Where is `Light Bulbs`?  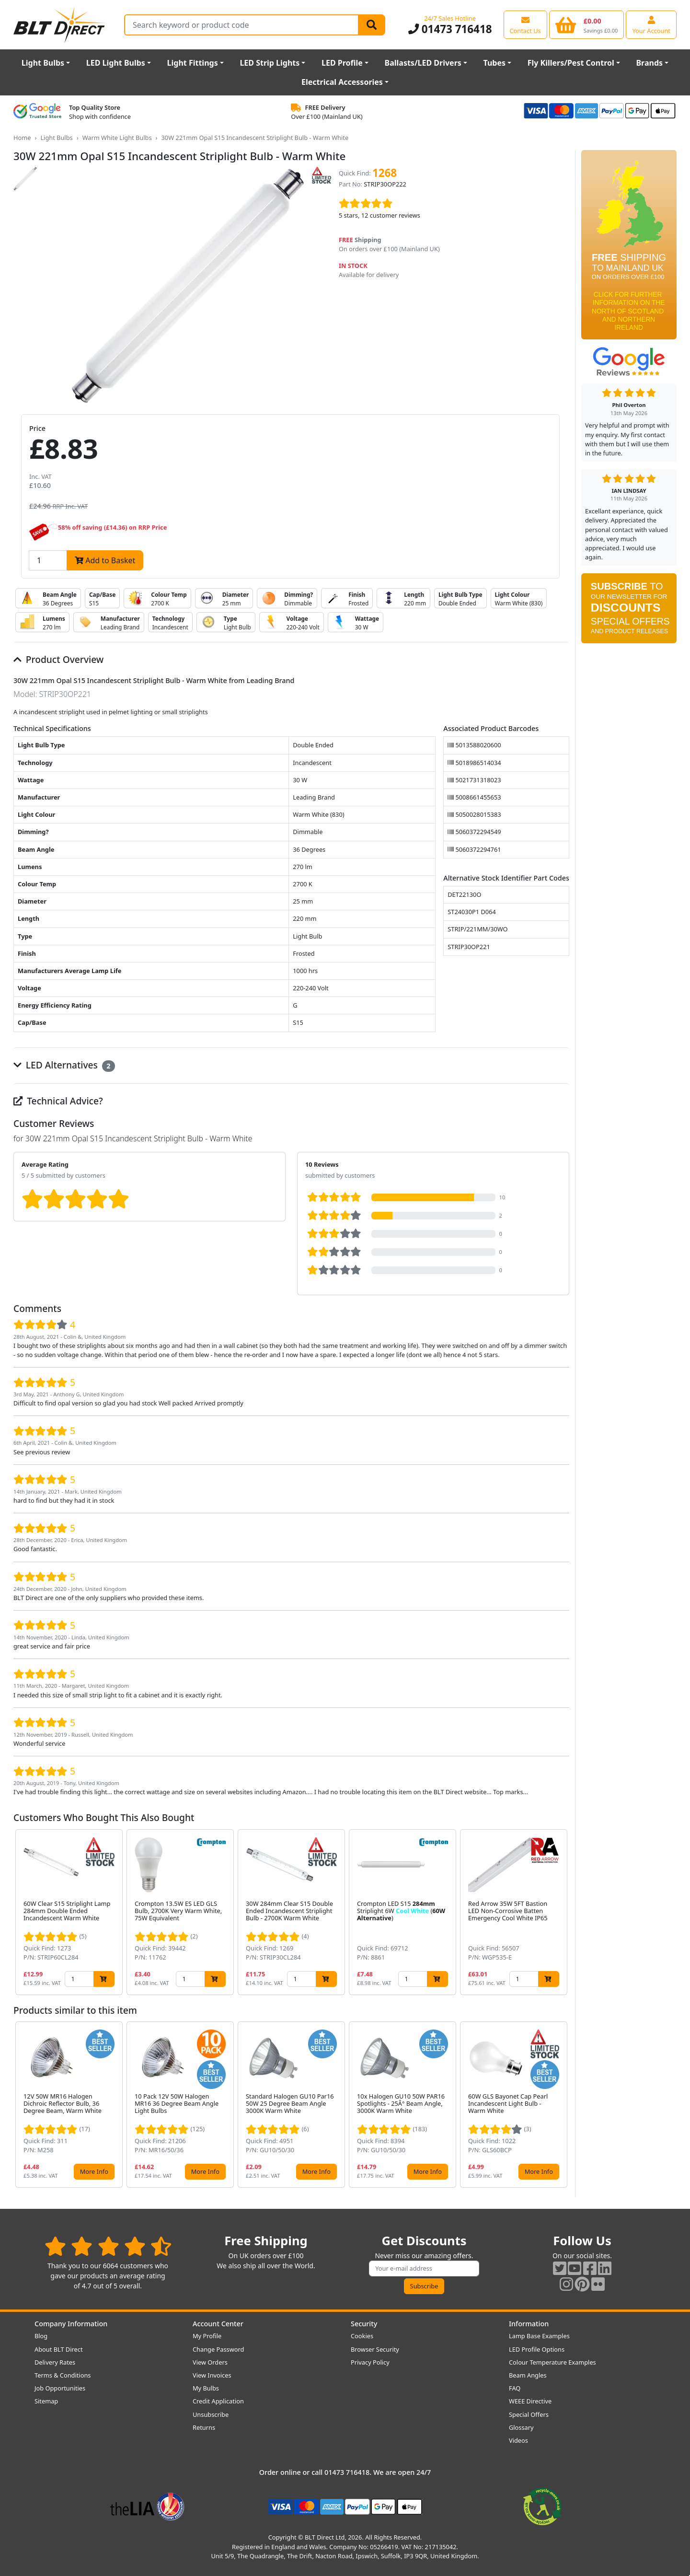
Light Bulbs is located at coordinates (43, 63).